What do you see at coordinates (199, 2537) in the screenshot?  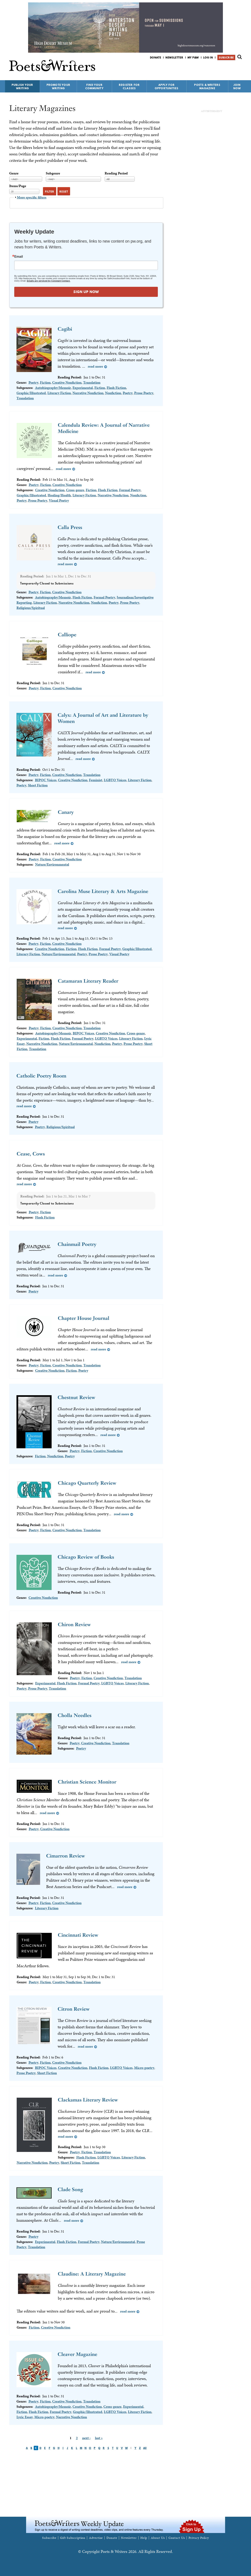 I see `Privacy Policy` at bounding box center [199, 2537].